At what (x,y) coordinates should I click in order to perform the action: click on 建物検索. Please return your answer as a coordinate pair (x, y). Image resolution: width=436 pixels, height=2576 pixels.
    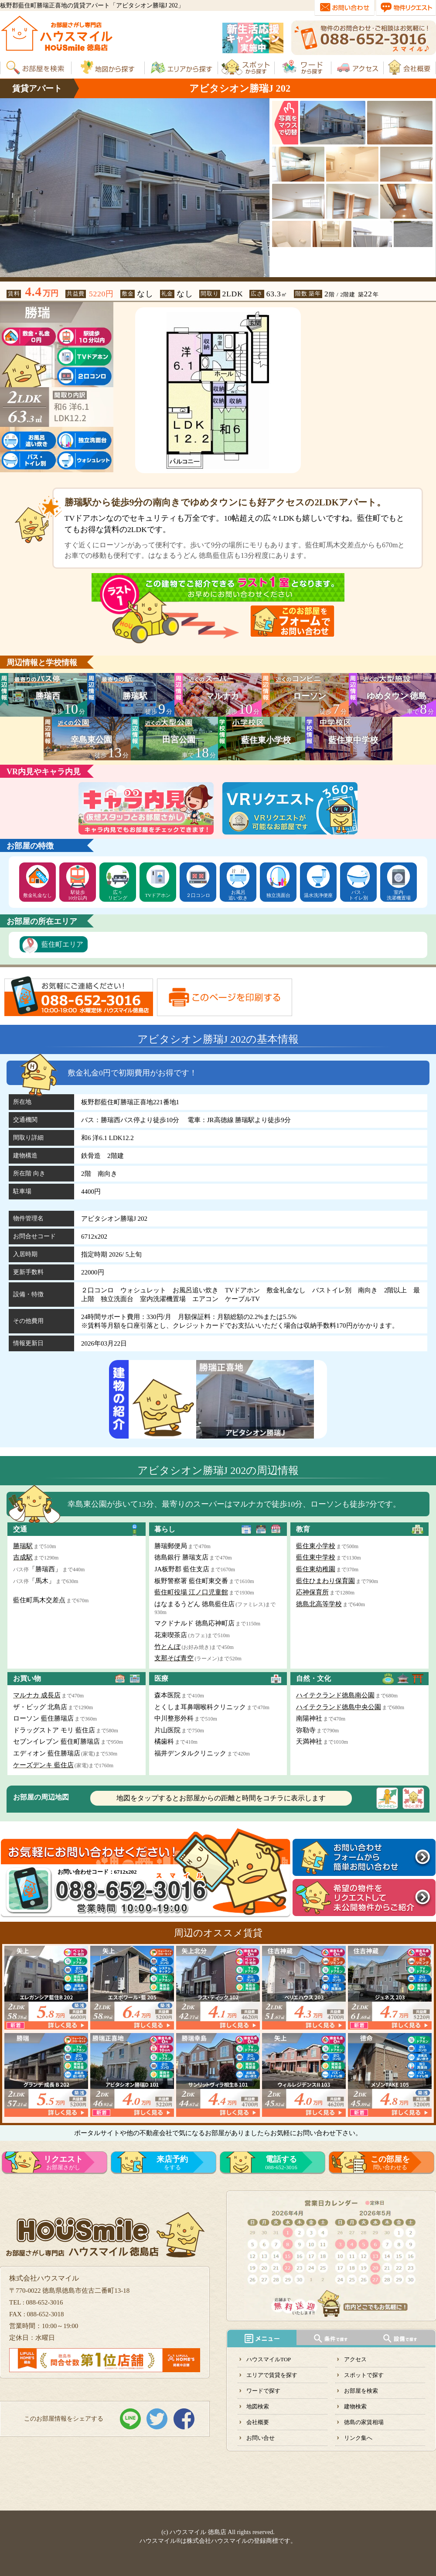
    Looking at the image, I should click on (355, 2406).